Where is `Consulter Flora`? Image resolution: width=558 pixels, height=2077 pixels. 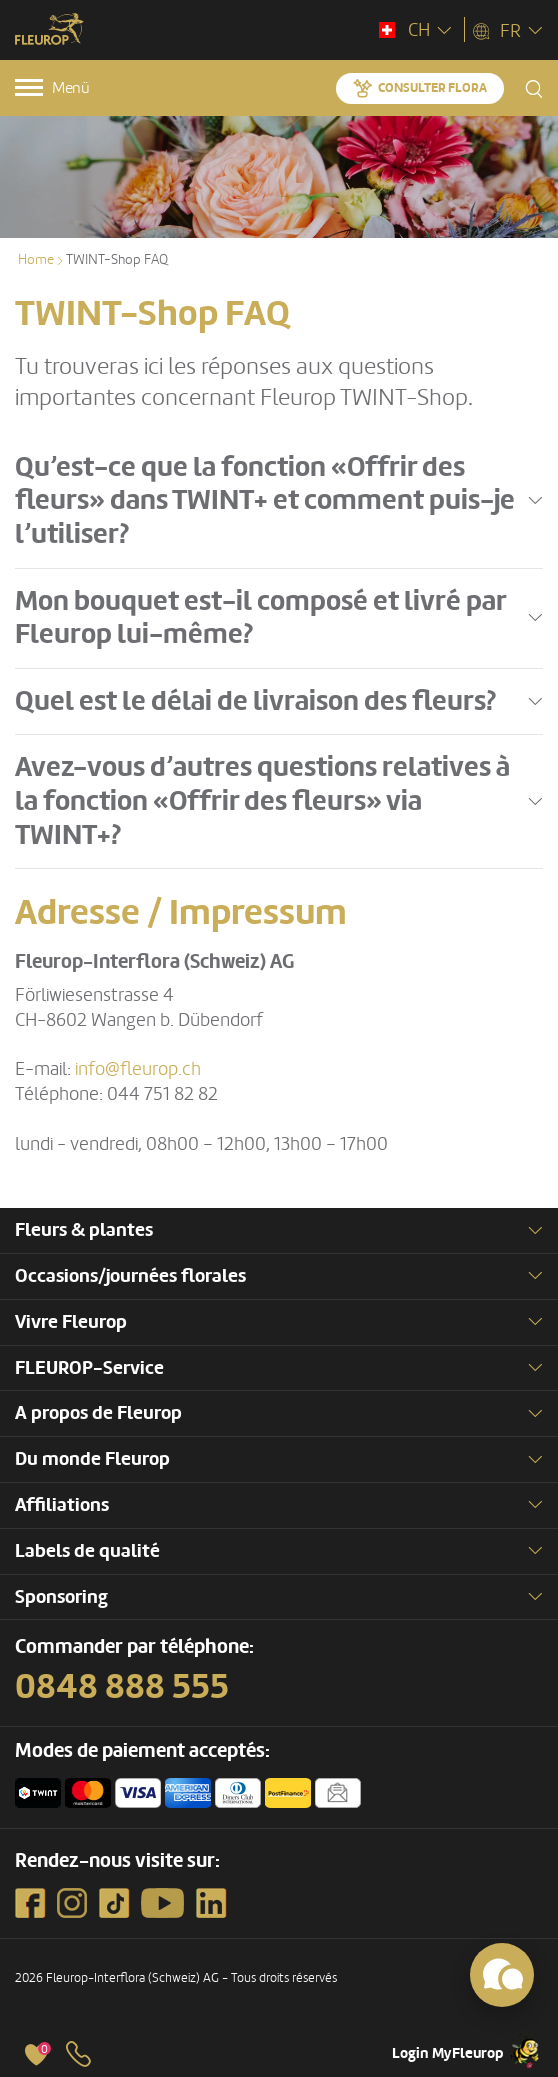 Consulter Flora is located at coordinates (432, 88).